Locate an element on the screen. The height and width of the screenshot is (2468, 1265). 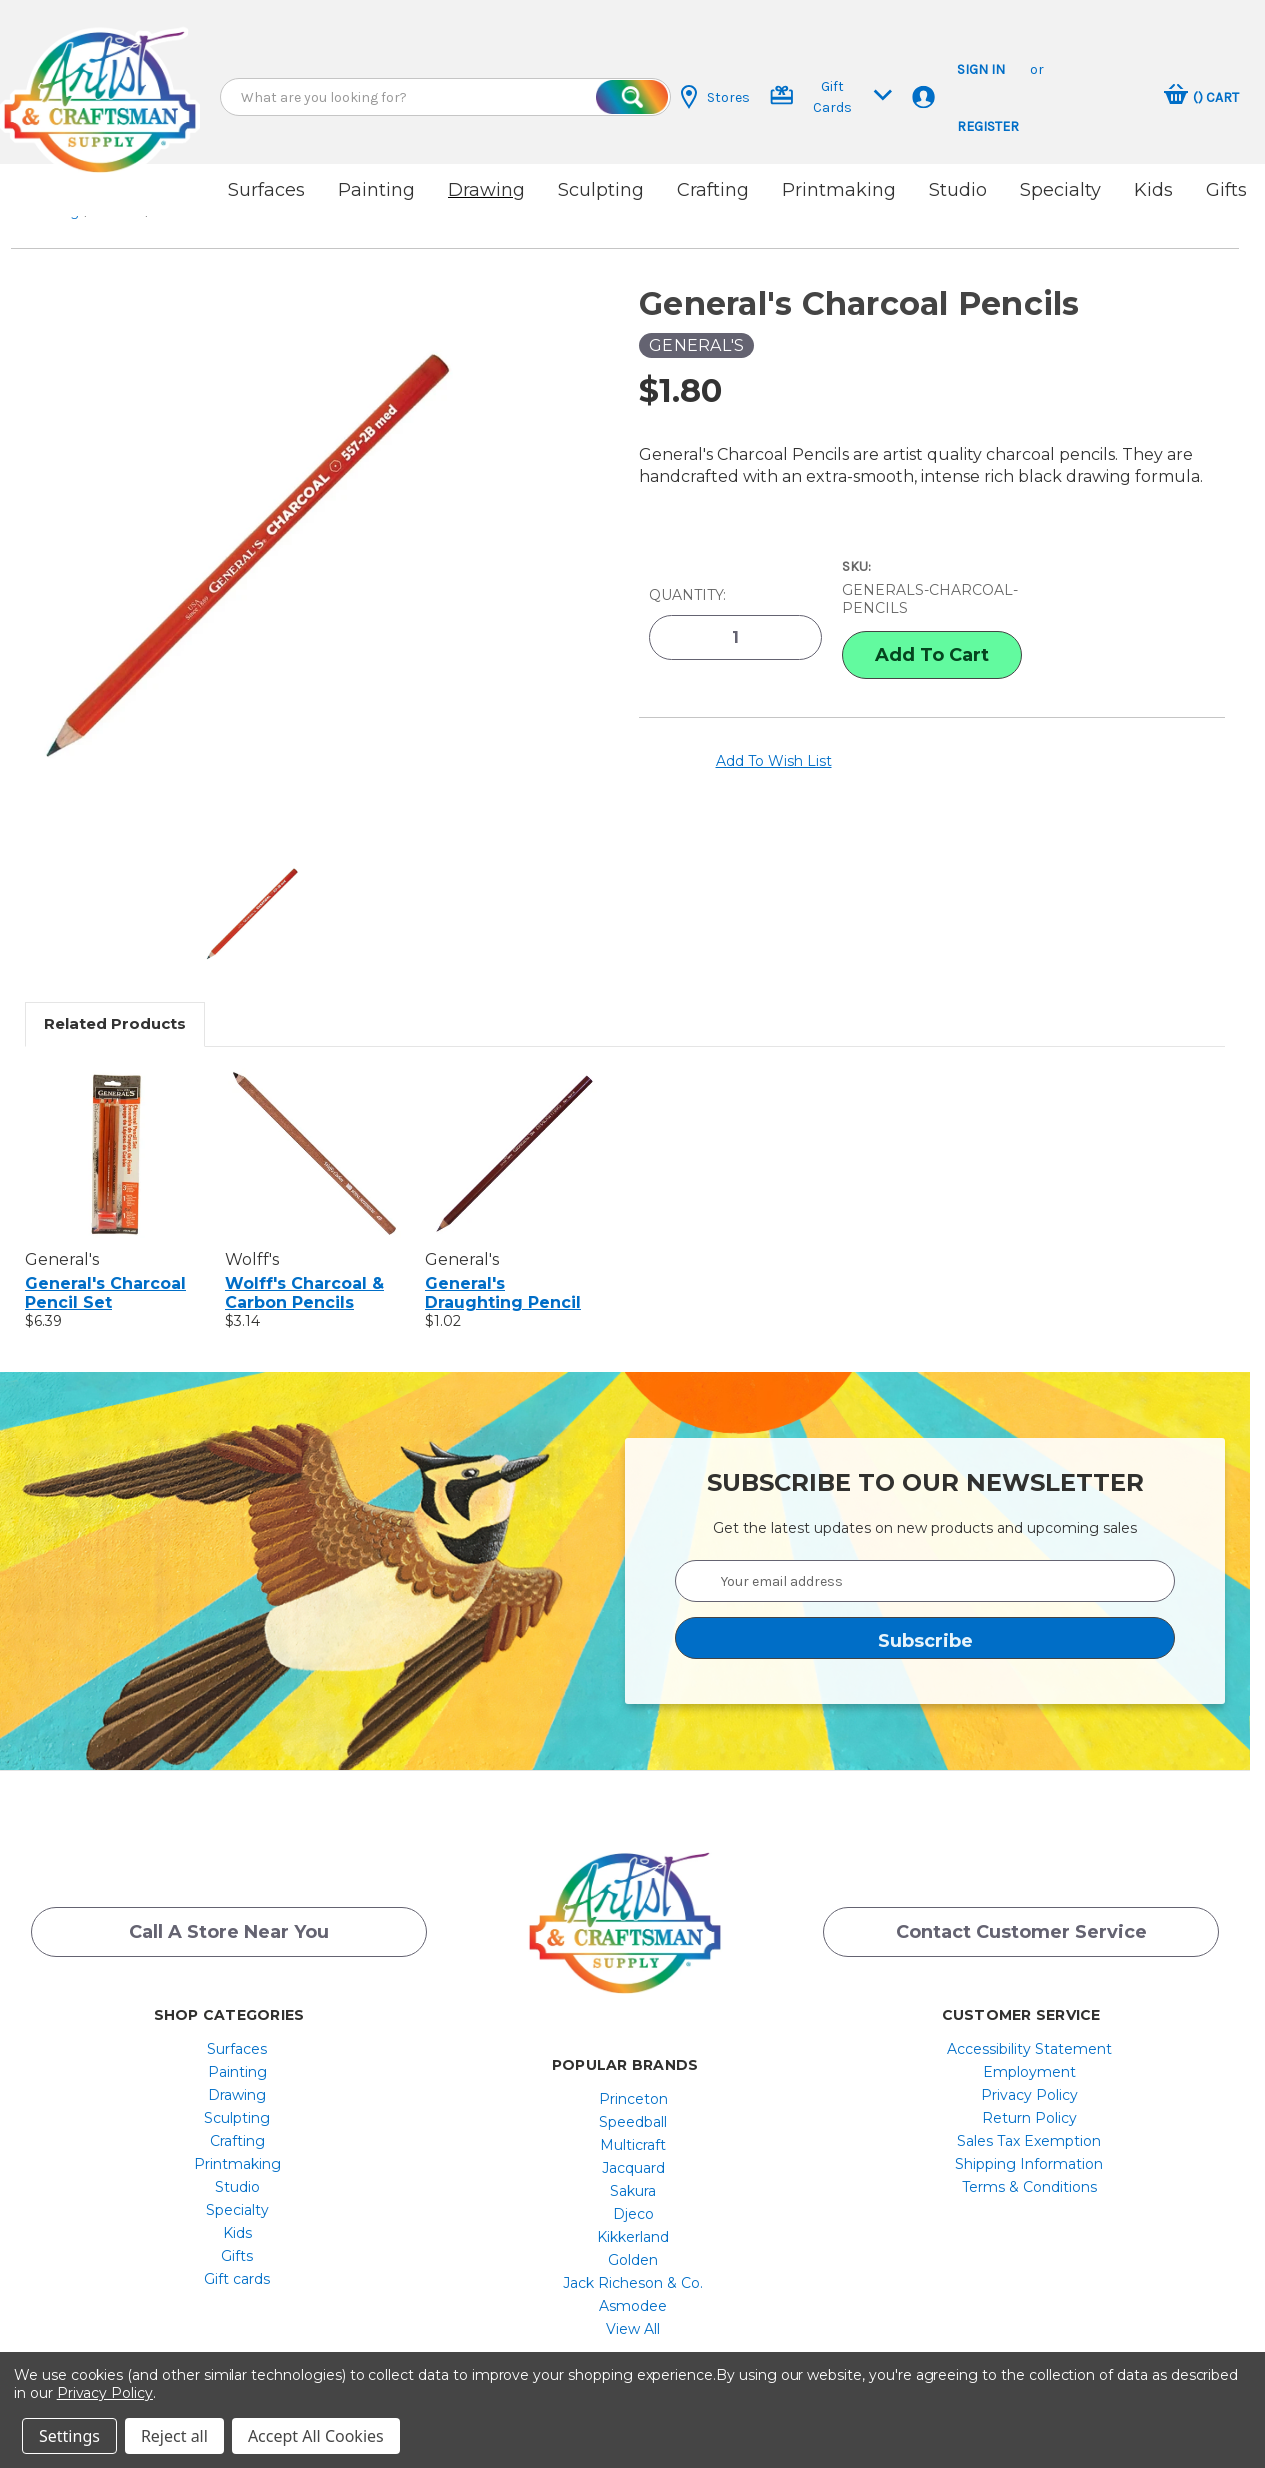
Reject all is located at coordinates (174, 2436).